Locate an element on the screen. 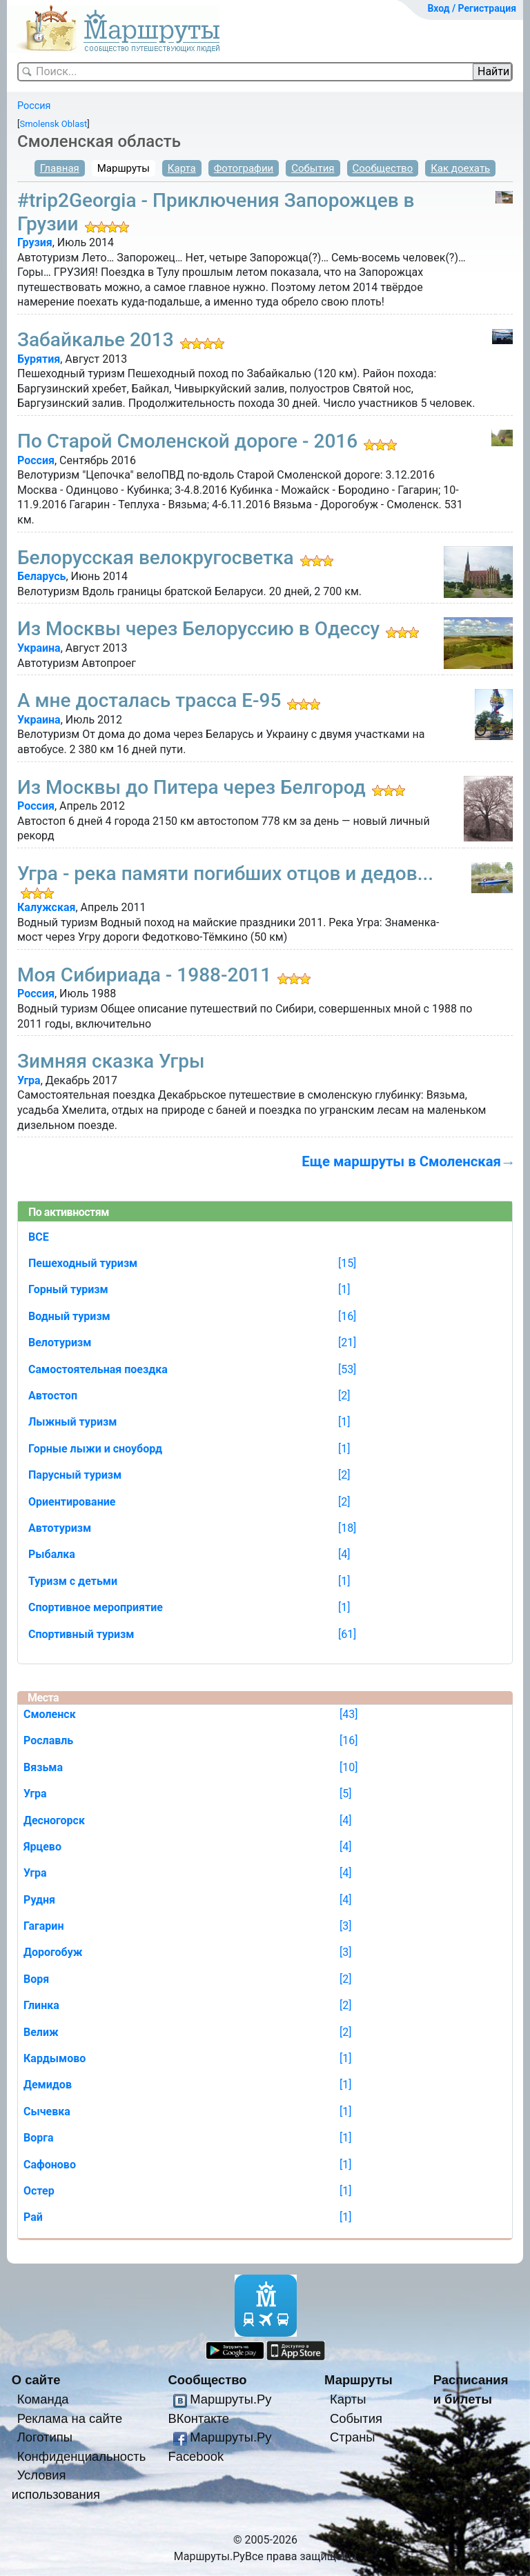 The width and height of the screenshot is (530, 2576). События is located at coordinates (312, 168).